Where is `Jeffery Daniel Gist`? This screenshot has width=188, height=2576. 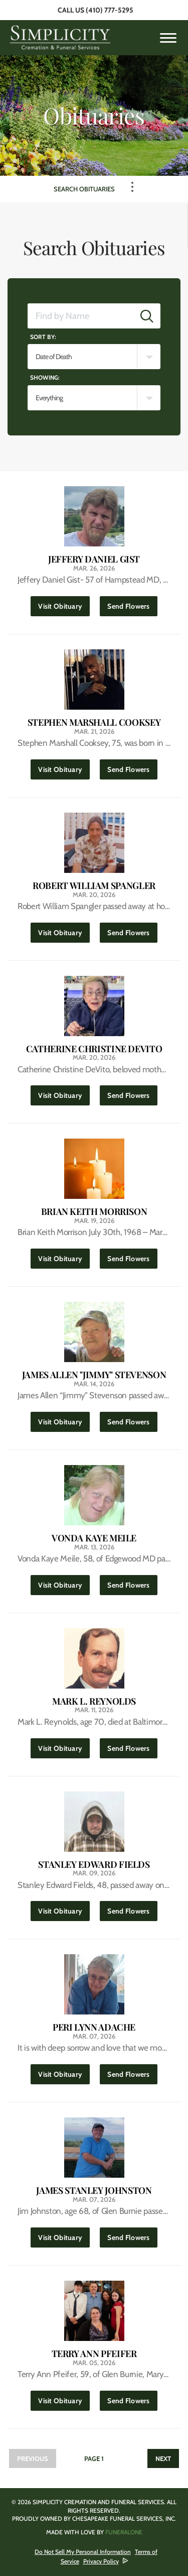
Jeffery Daniel Gist is located at coordinates (94, 559).